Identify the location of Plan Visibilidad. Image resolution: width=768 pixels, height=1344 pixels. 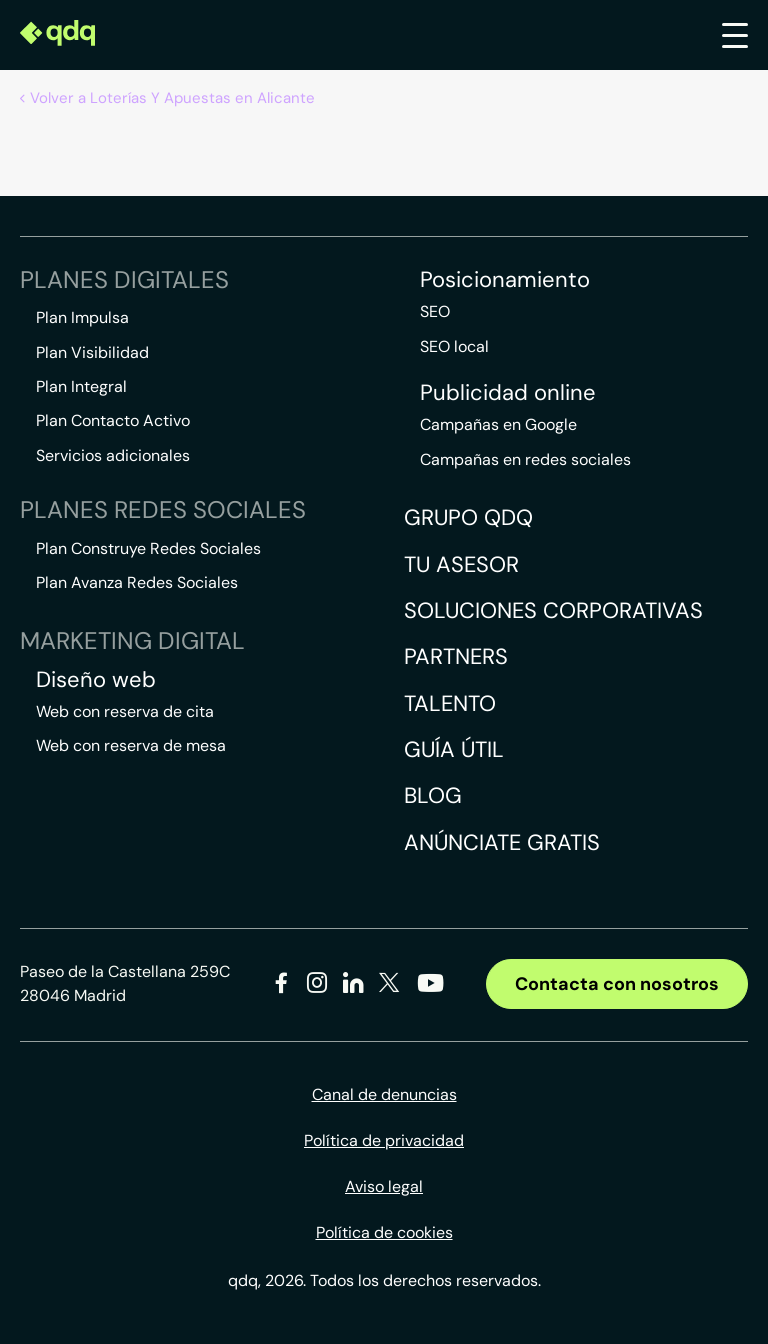
(92, 352).